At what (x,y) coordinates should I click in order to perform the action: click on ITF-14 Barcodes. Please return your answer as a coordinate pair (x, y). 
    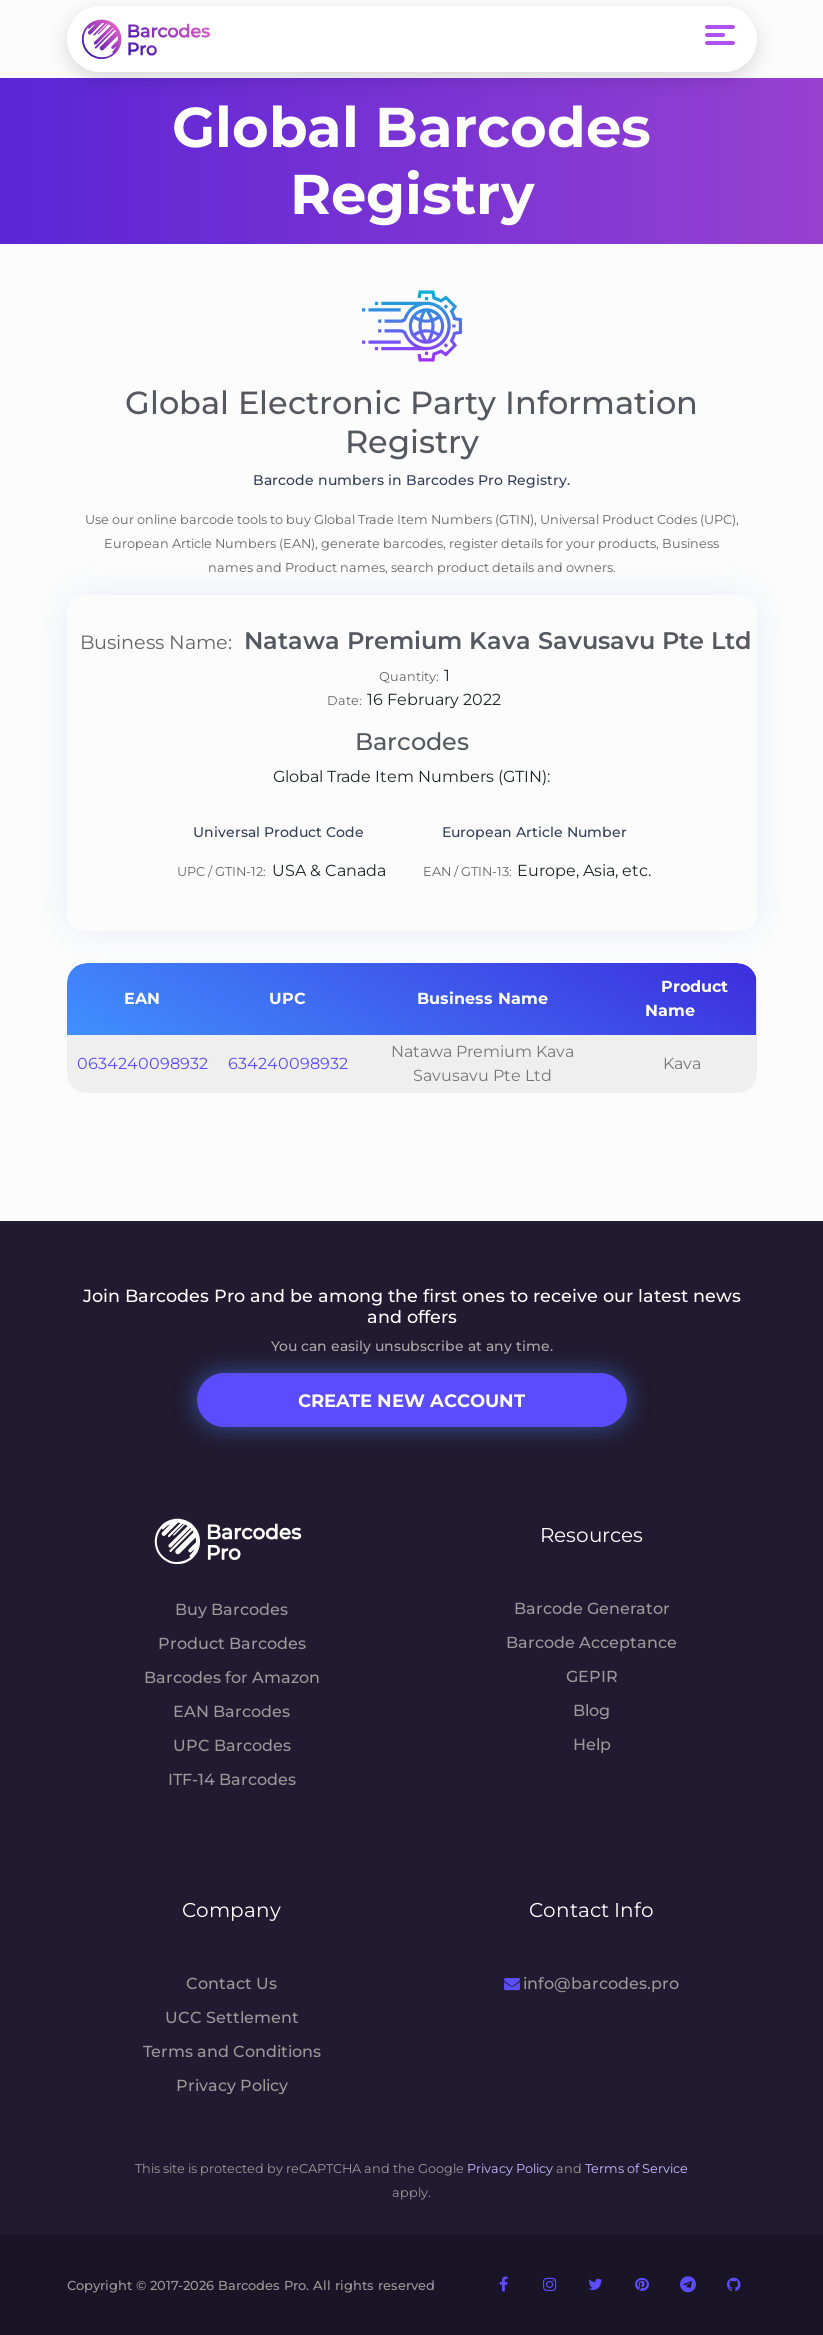
    Looking at the image, I should click on (232, 1779).